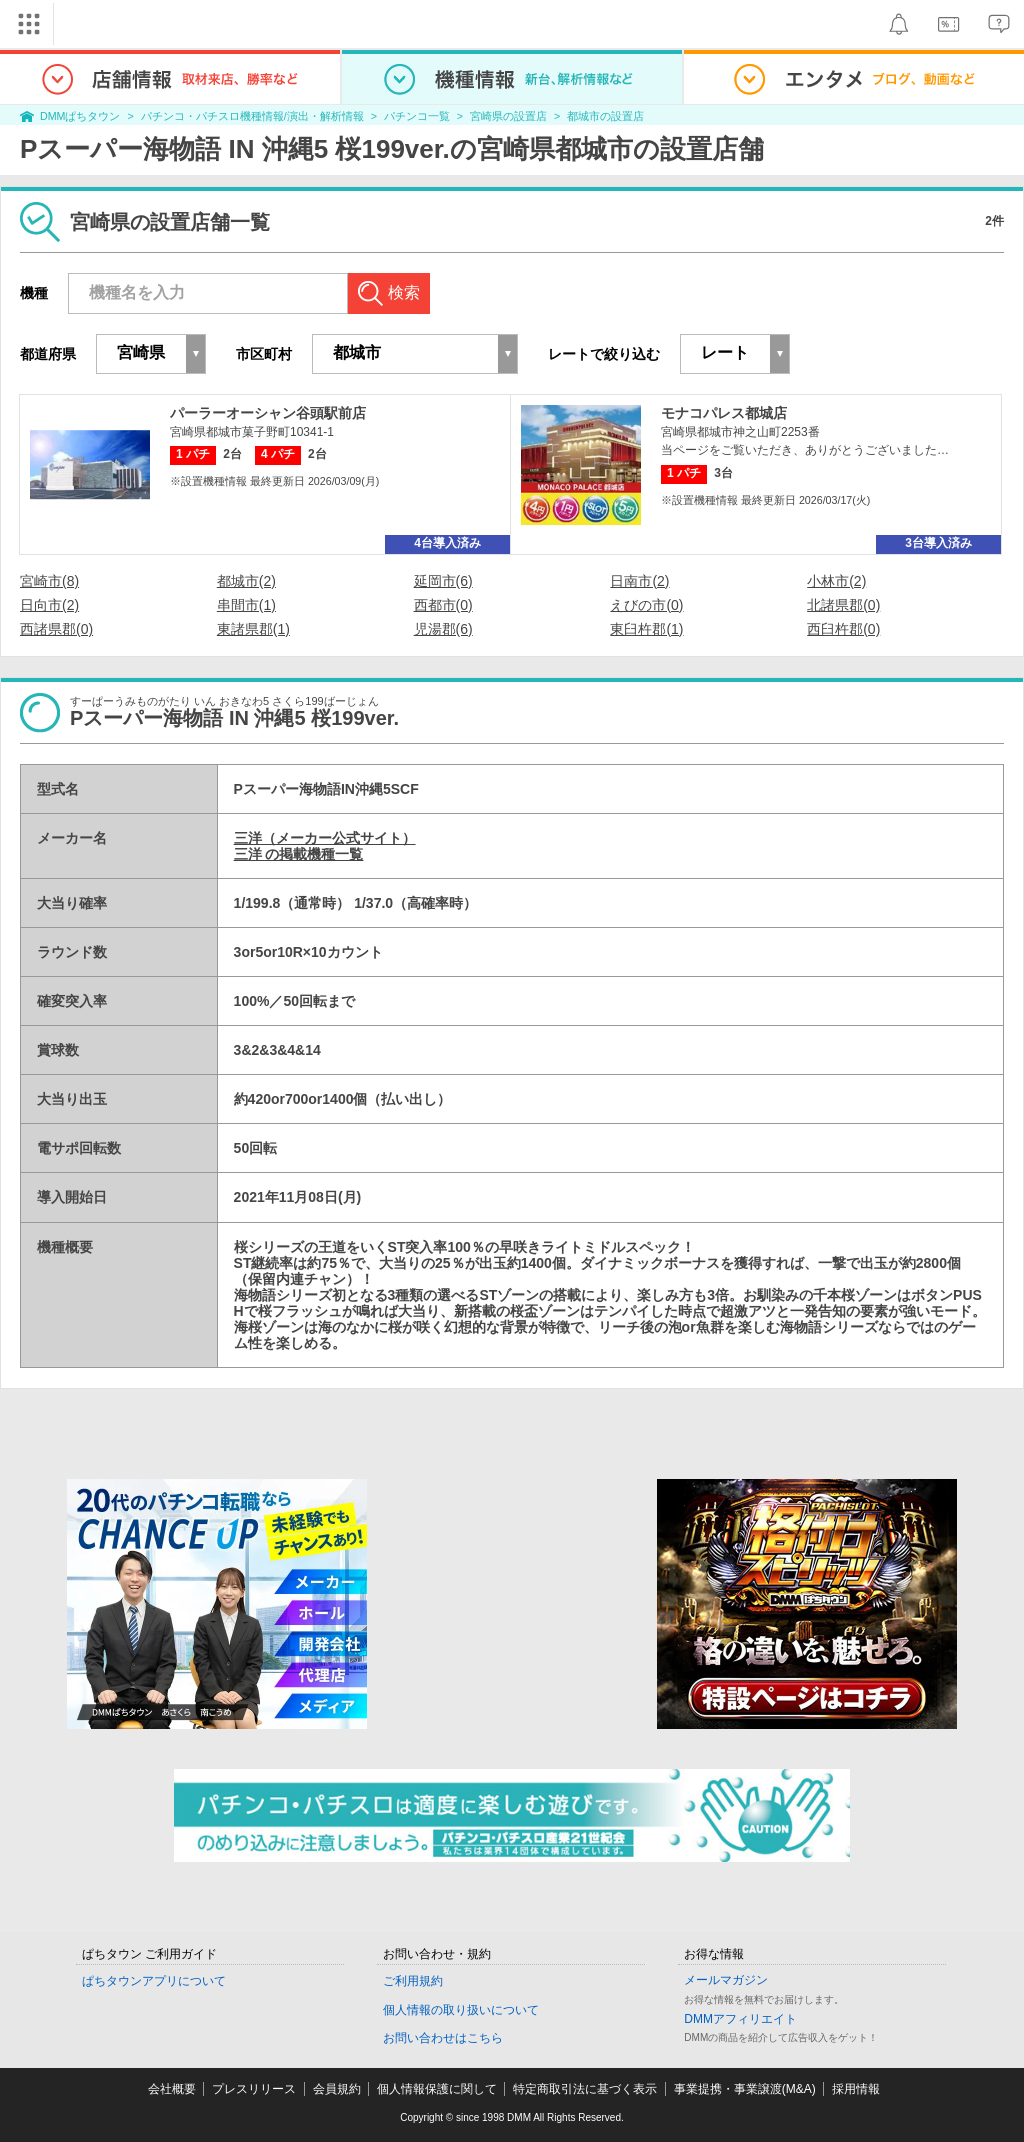 The width and height of the screenshot is (1024, 2142). What do you see at coordinates (836, 581) in the screenshot?
I see `小林市(2)` at bounding box center [836, 581].